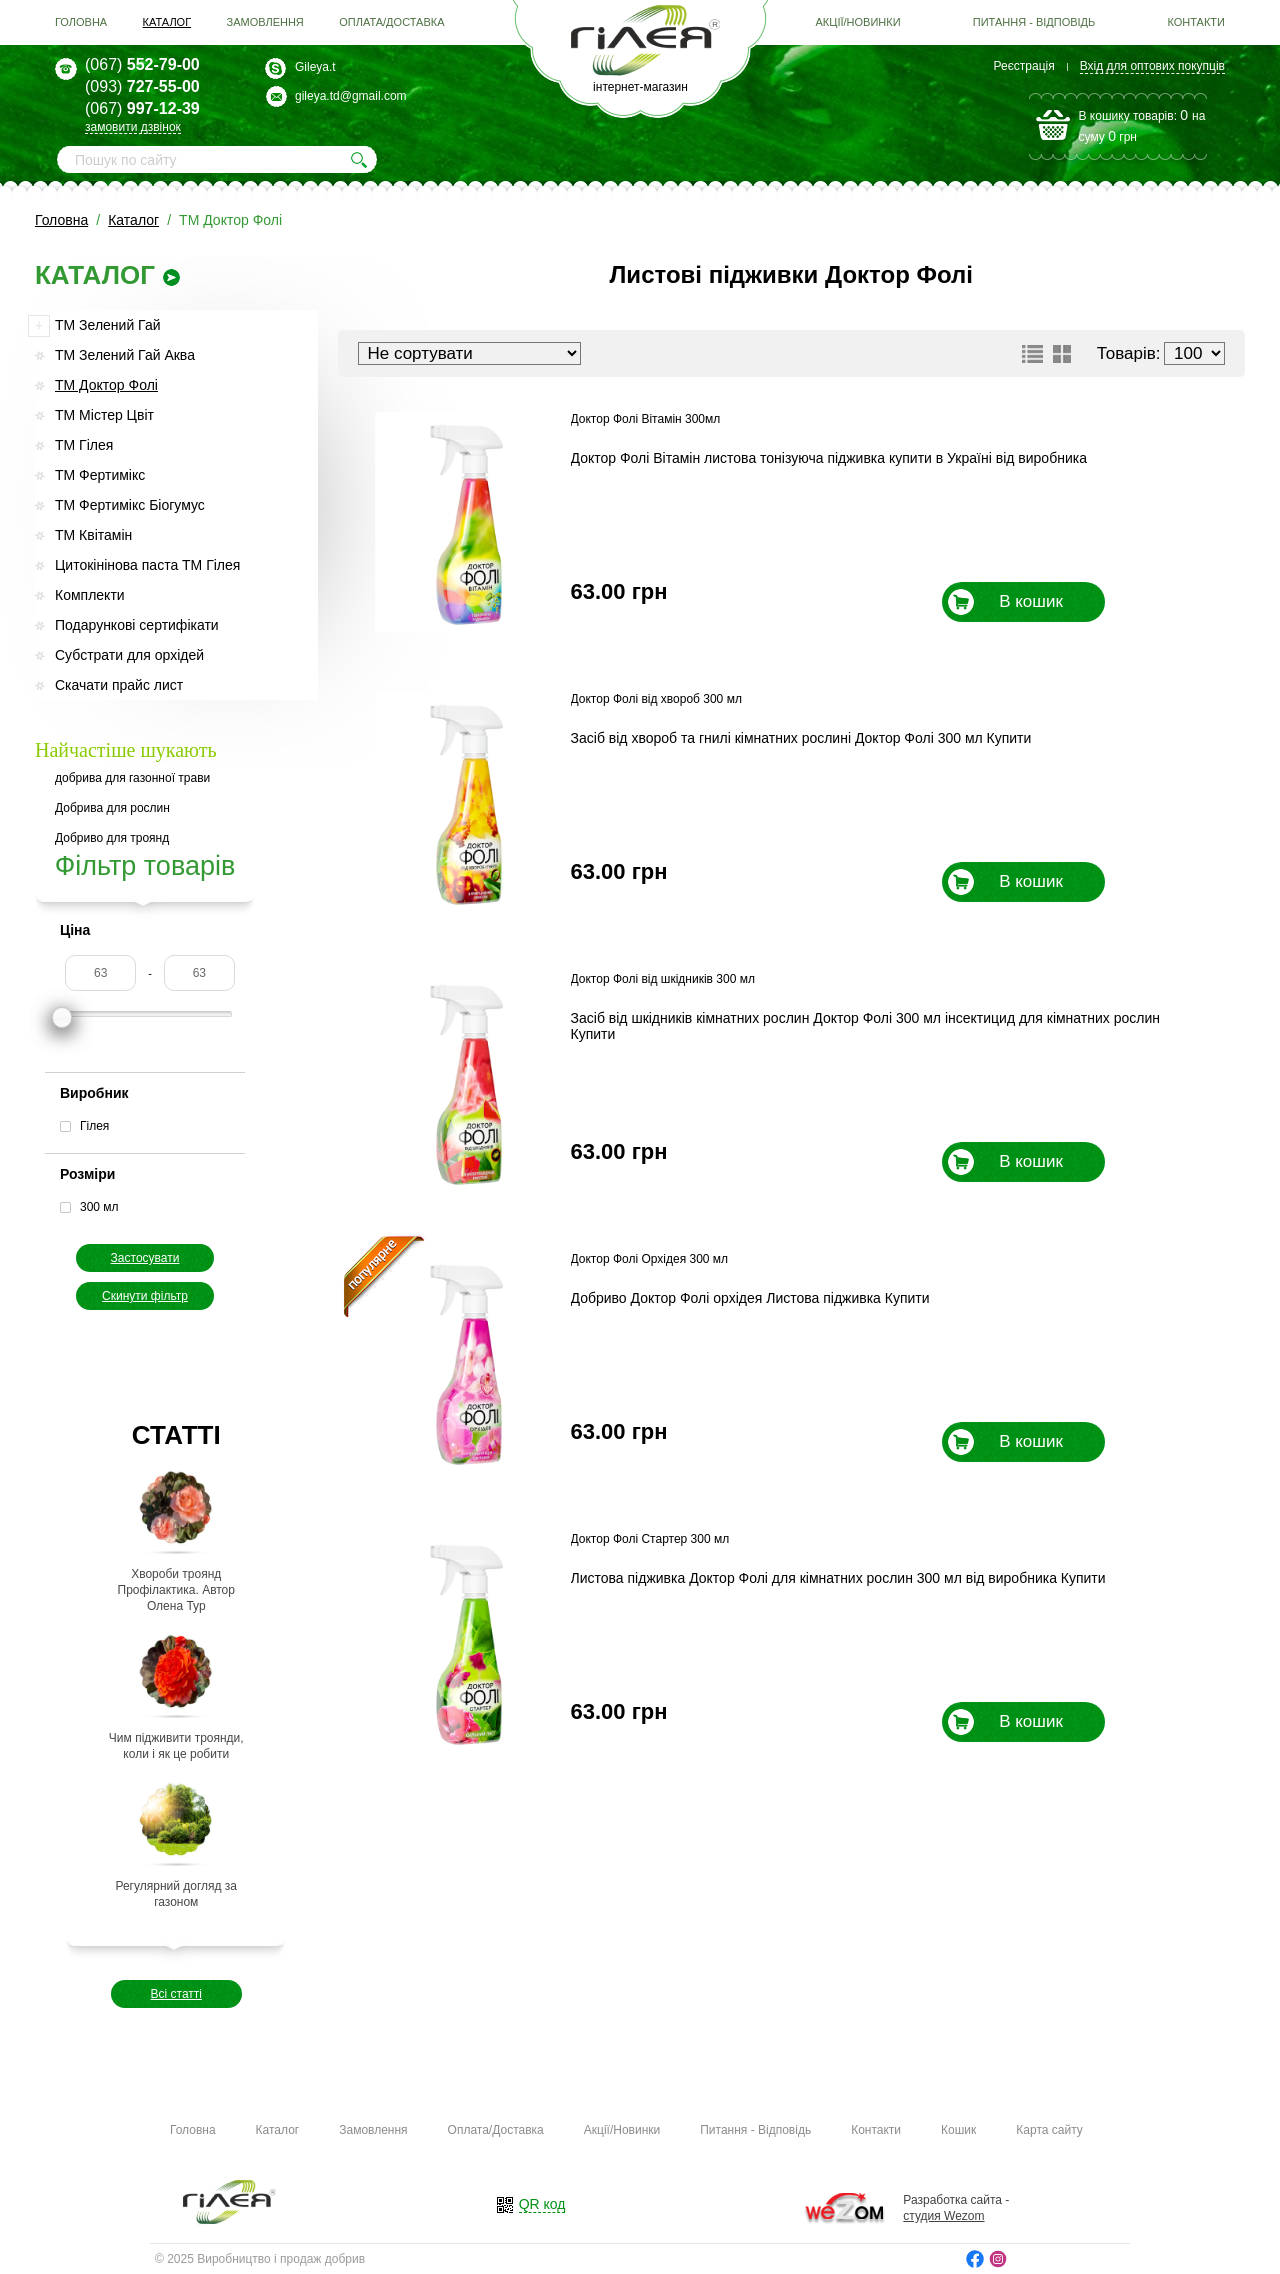 The image size is (1280, 2274). Describe the element at coordinates (132, 778) in the screenshot. I see `добрива для газонної трави` at that location.